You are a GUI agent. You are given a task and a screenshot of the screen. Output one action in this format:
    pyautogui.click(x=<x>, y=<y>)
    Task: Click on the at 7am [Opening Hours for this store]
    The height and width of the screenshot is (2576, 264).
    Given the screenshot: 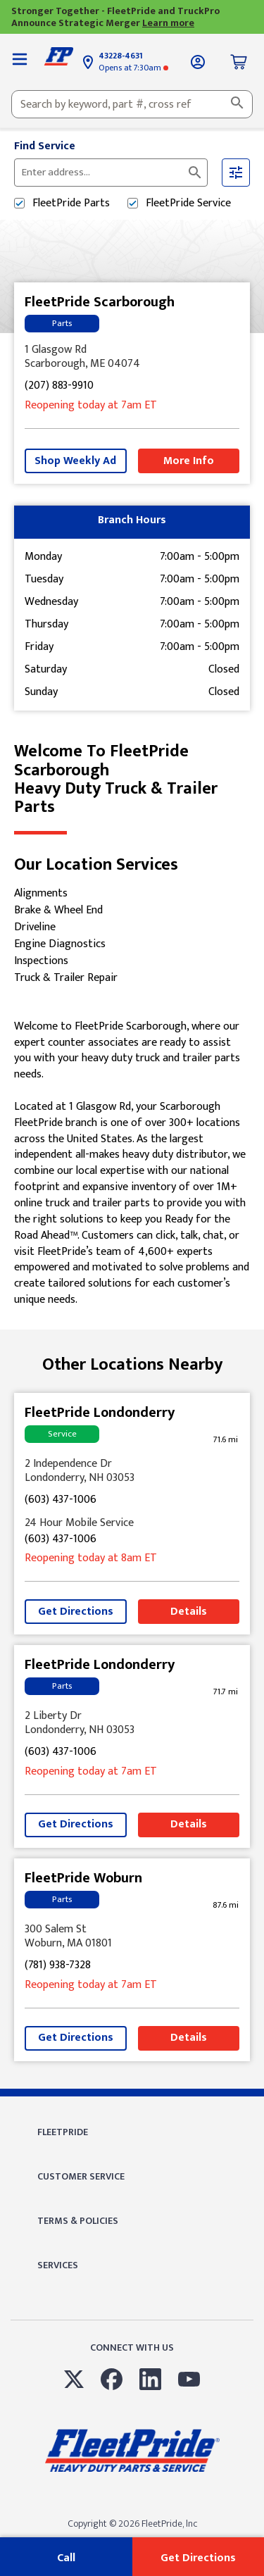 What is the action you would take?
    pyautogui.click(x=91, y=406)
    